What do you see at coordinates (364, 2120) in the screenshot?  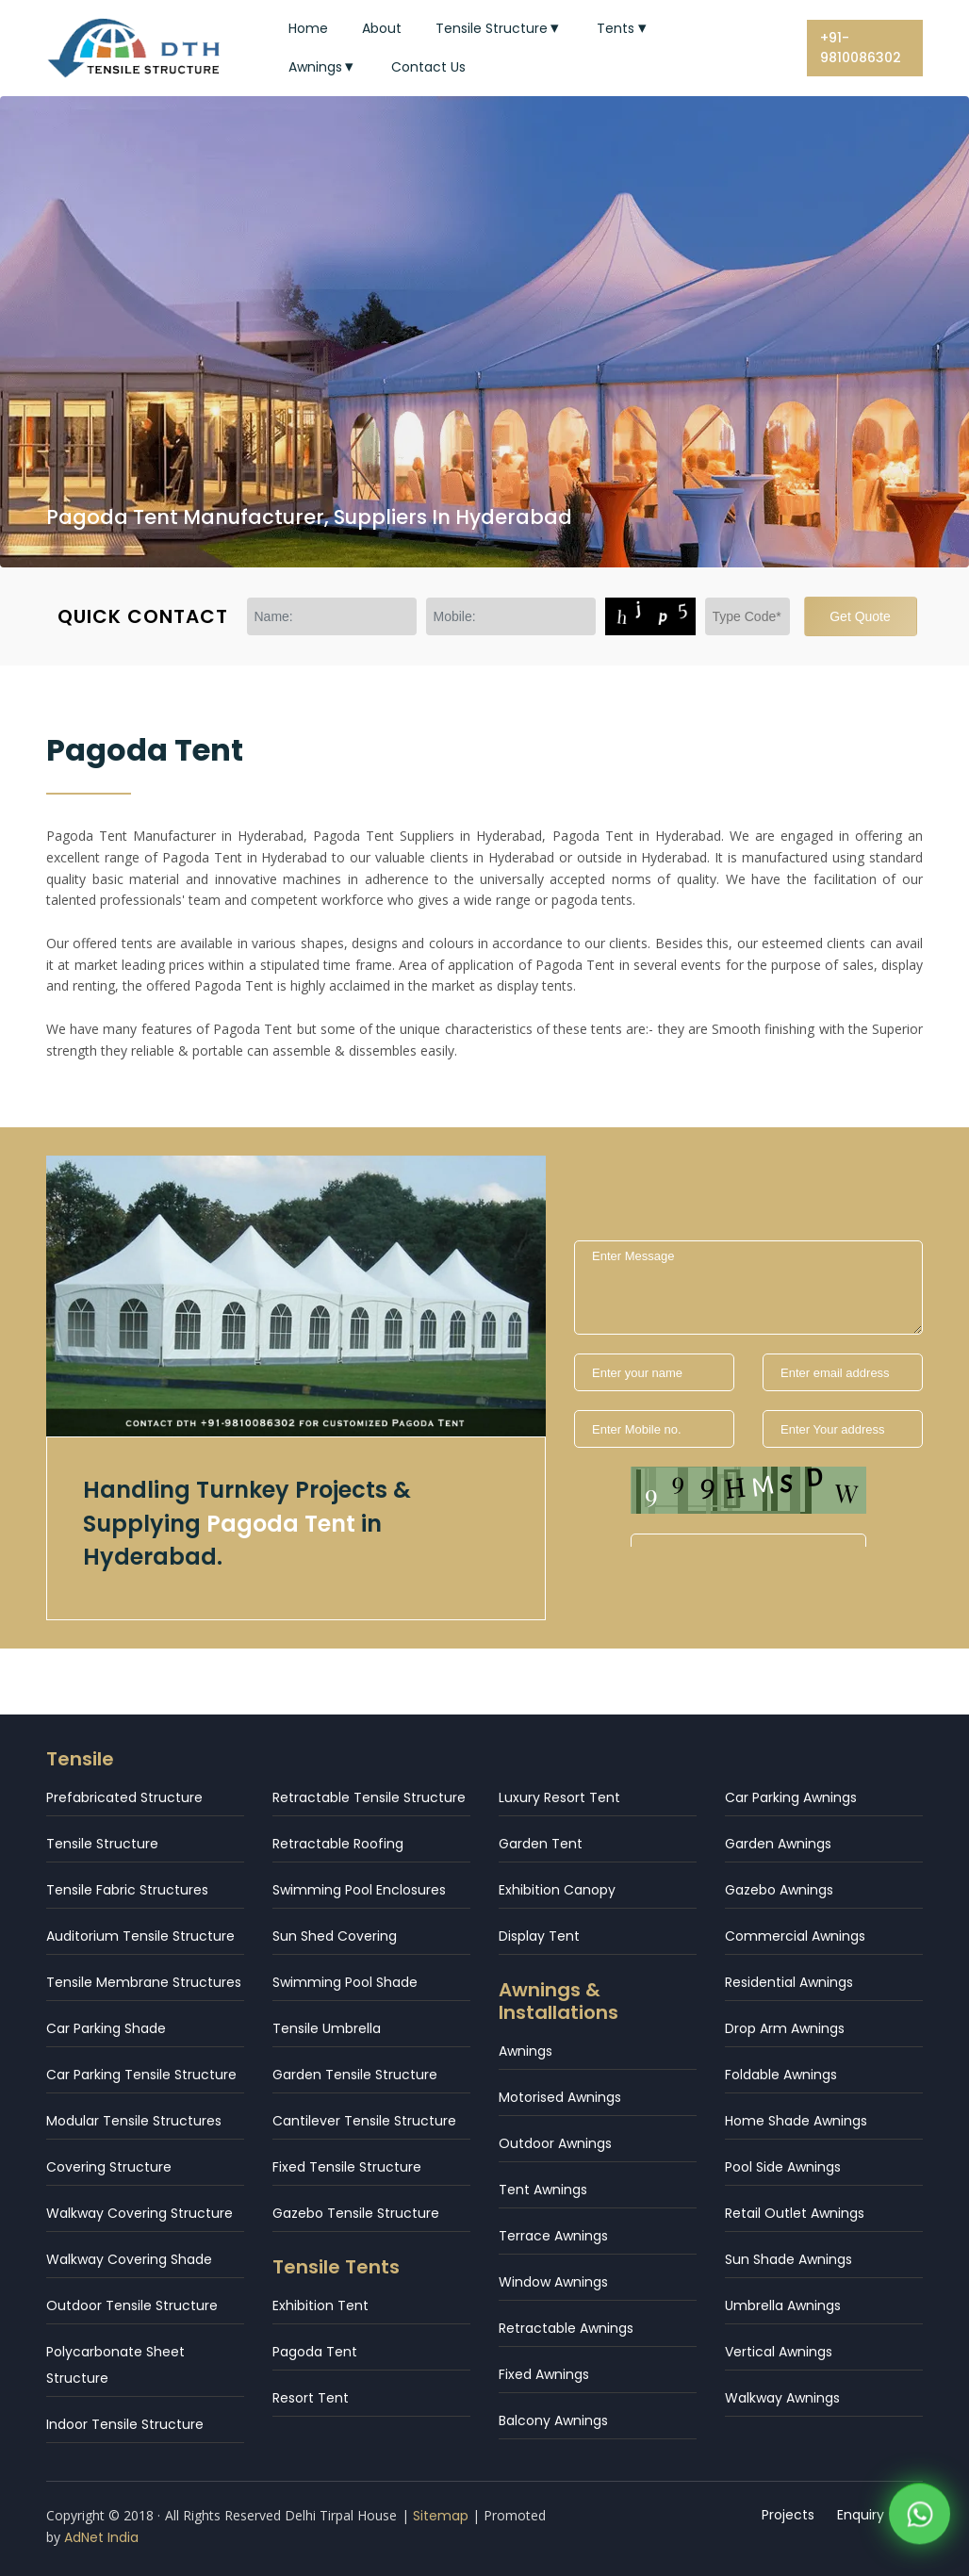 I see `Cantilever Tensile Structure` at bounding box center [364, 2120].